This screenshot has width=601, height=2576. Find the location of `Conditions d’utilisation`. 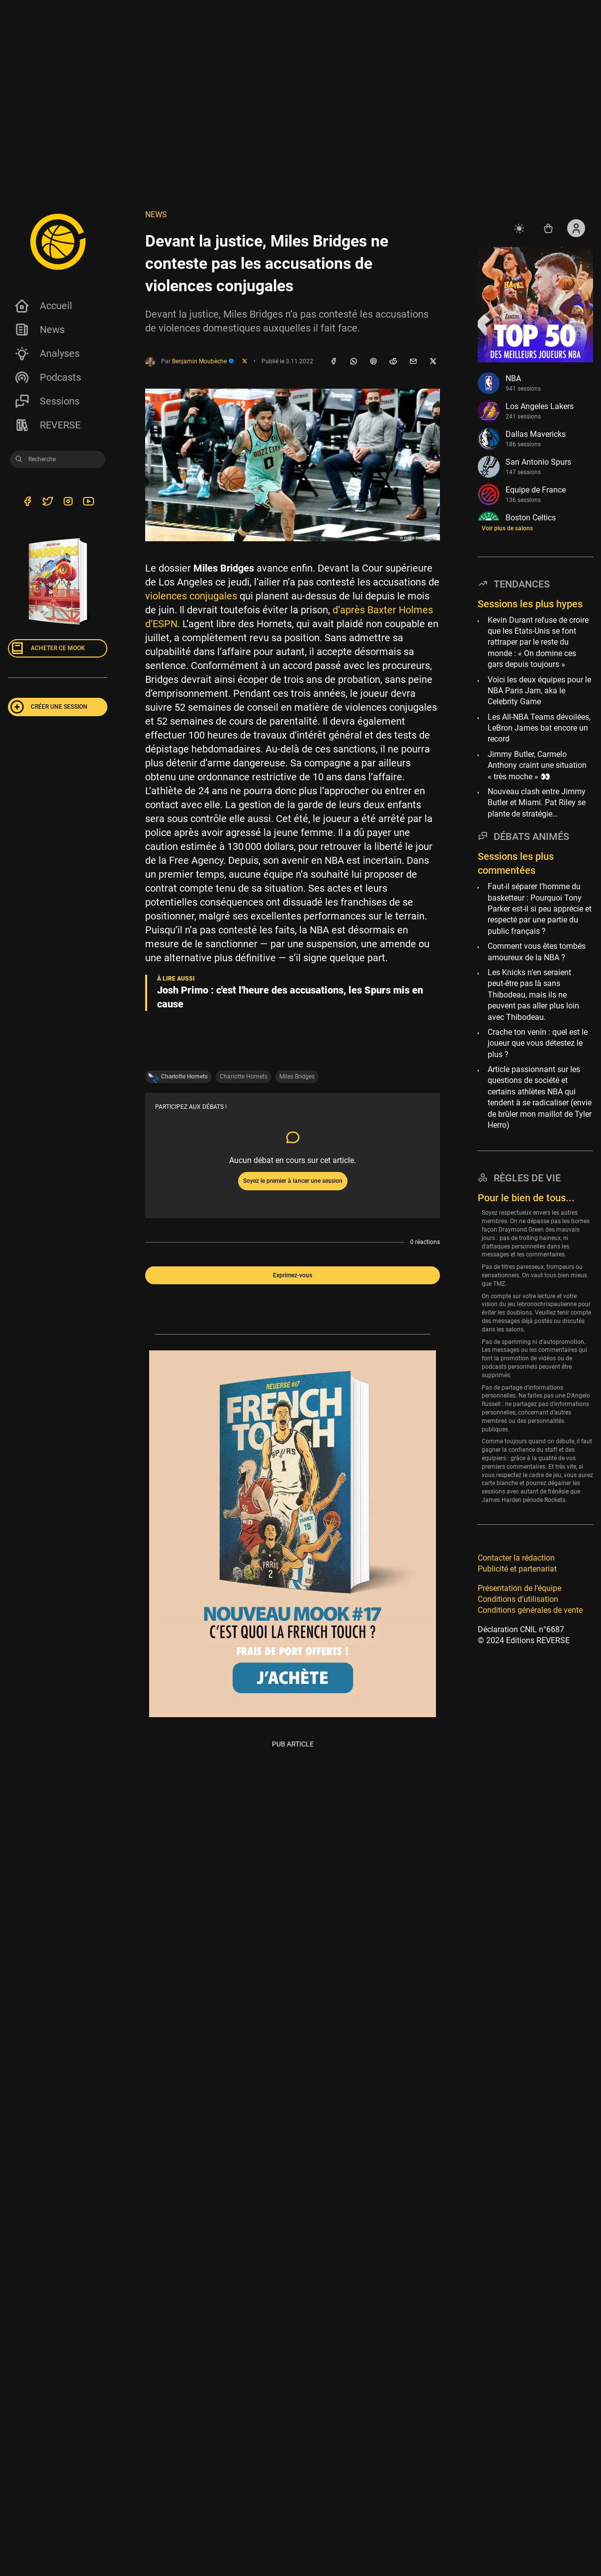

Conditions d’utilisation is located at coordinates (518, 1599).